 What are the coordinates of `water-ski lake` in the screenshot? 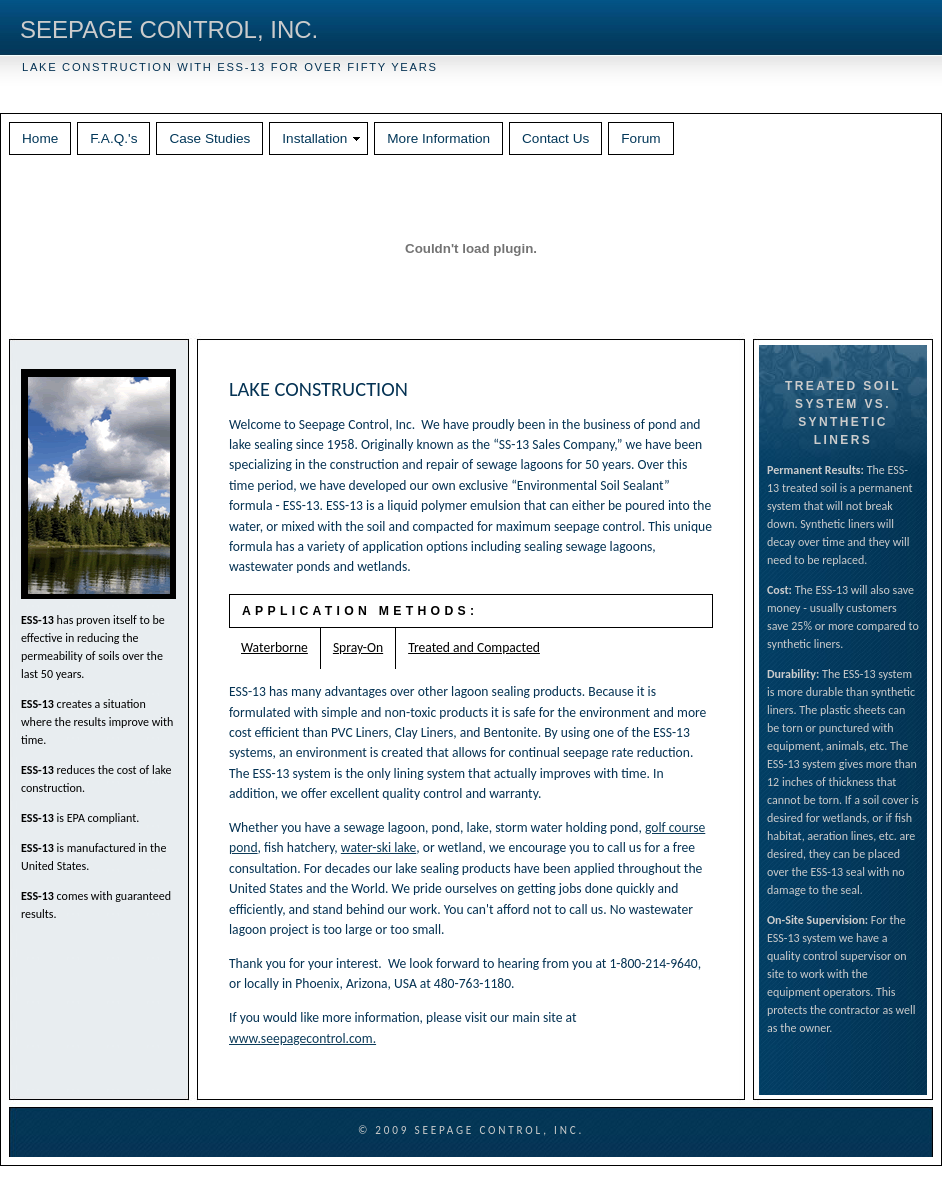 It's located at (378, 847).